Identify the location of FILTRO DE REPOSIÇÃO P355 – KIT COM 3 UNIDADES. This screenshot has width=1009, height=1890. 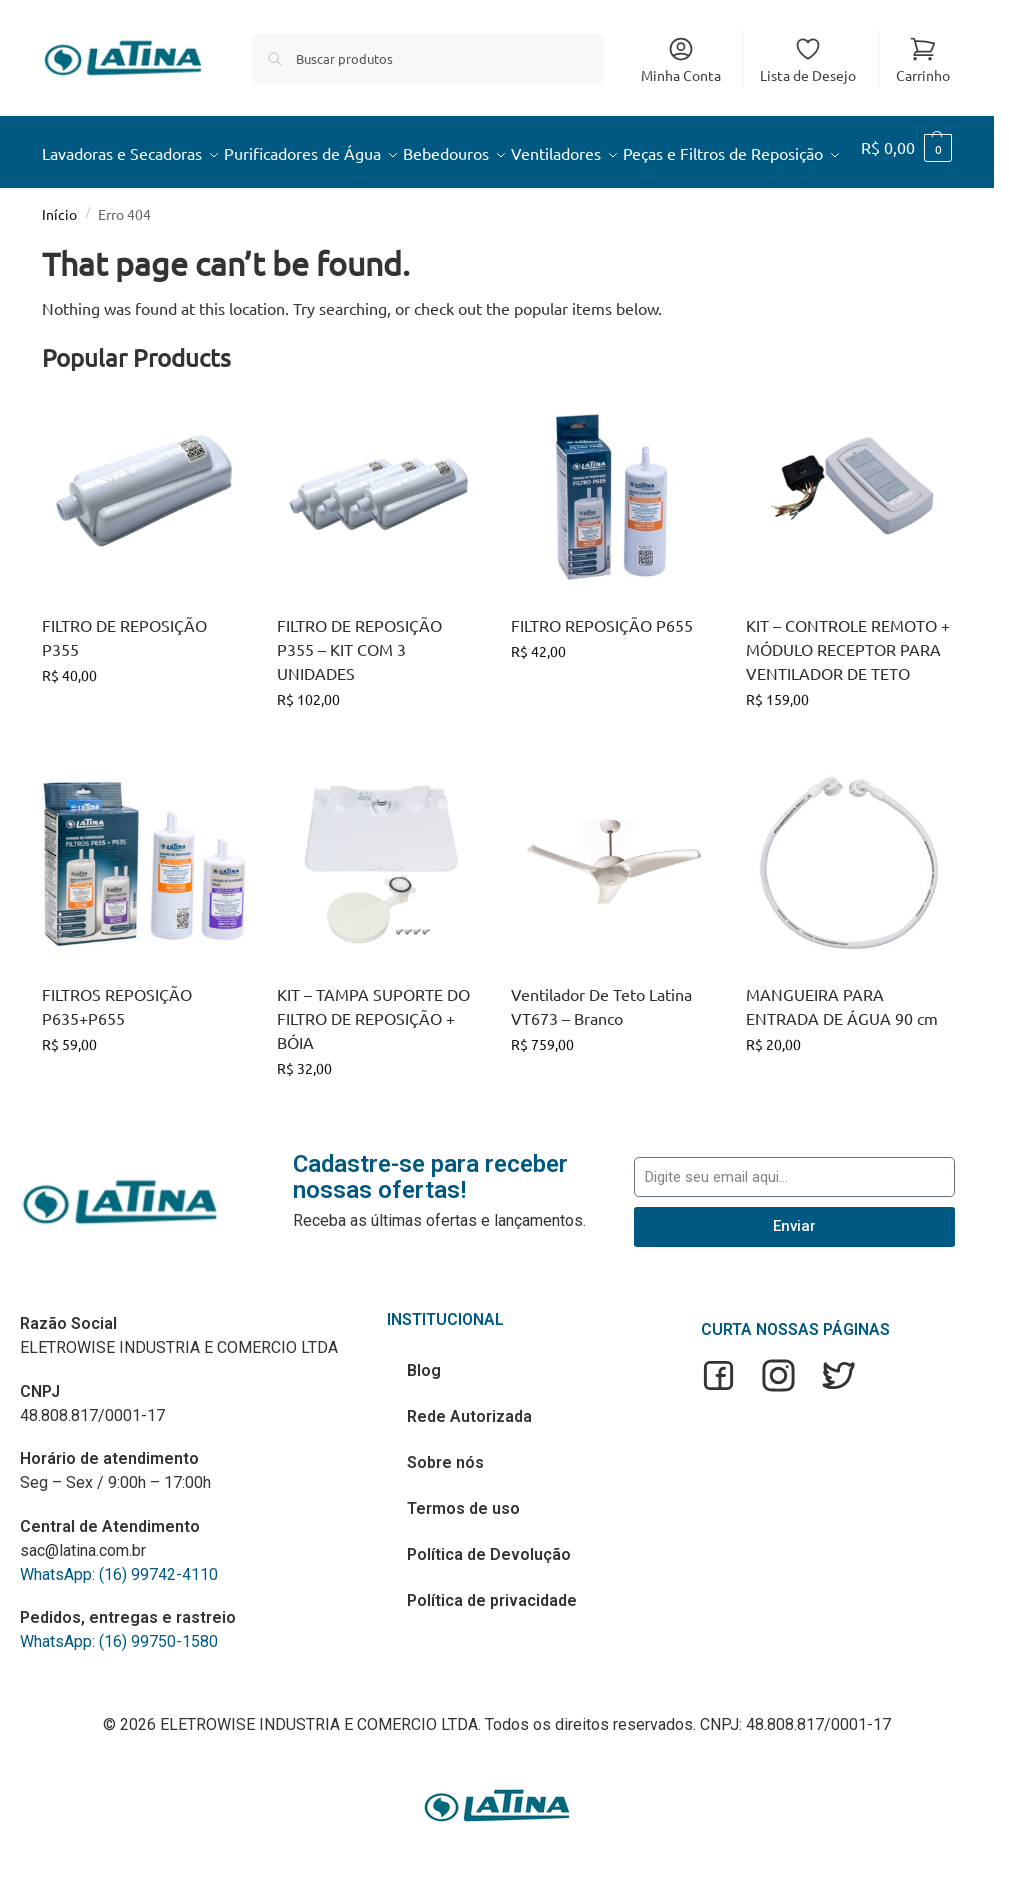
(359, 697).